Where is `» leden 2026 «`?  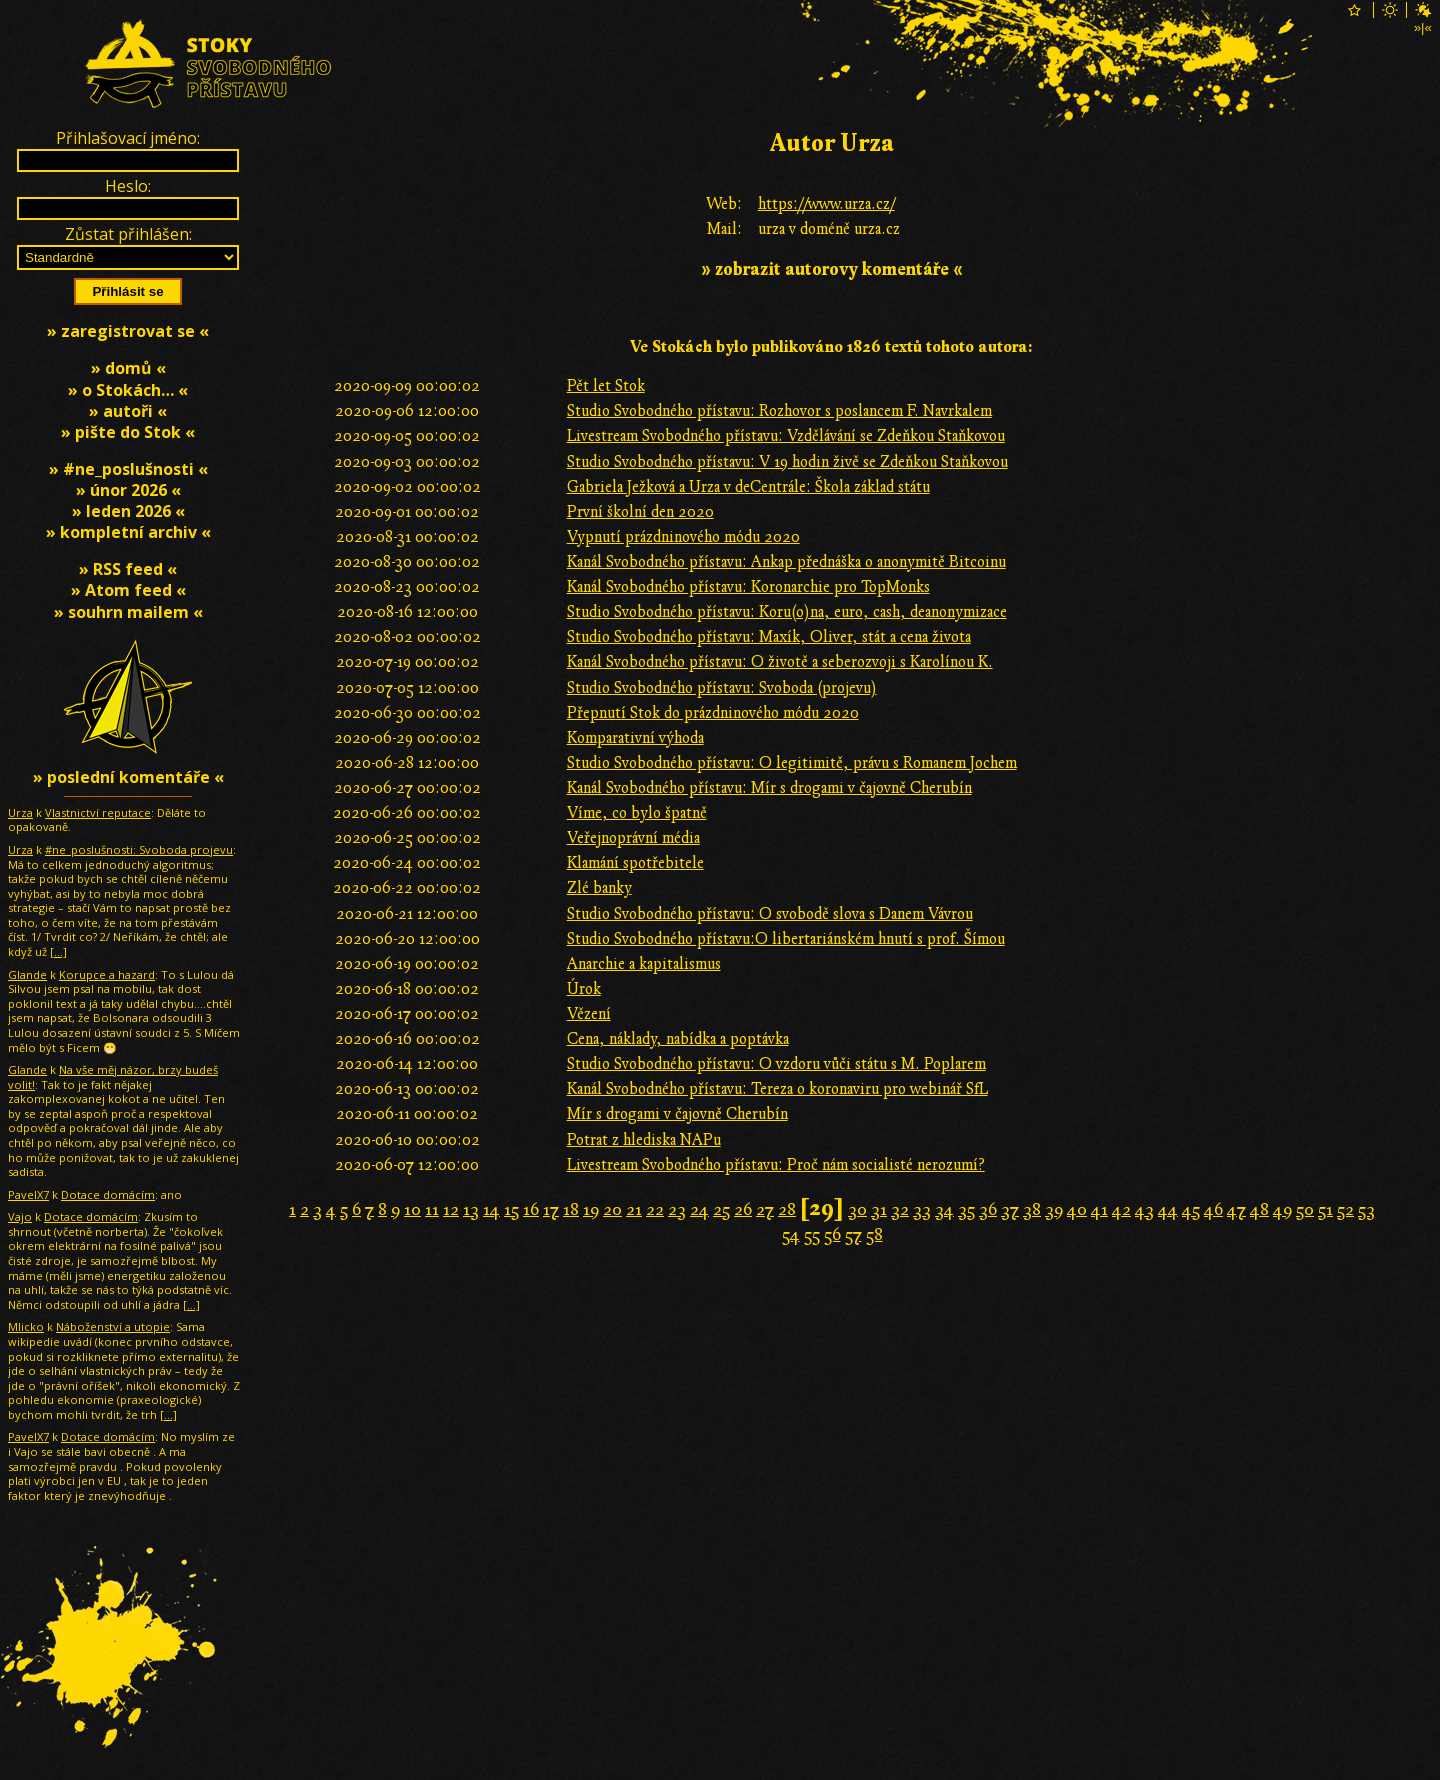
» leden 2026 « is located at coordinates (128, 511).